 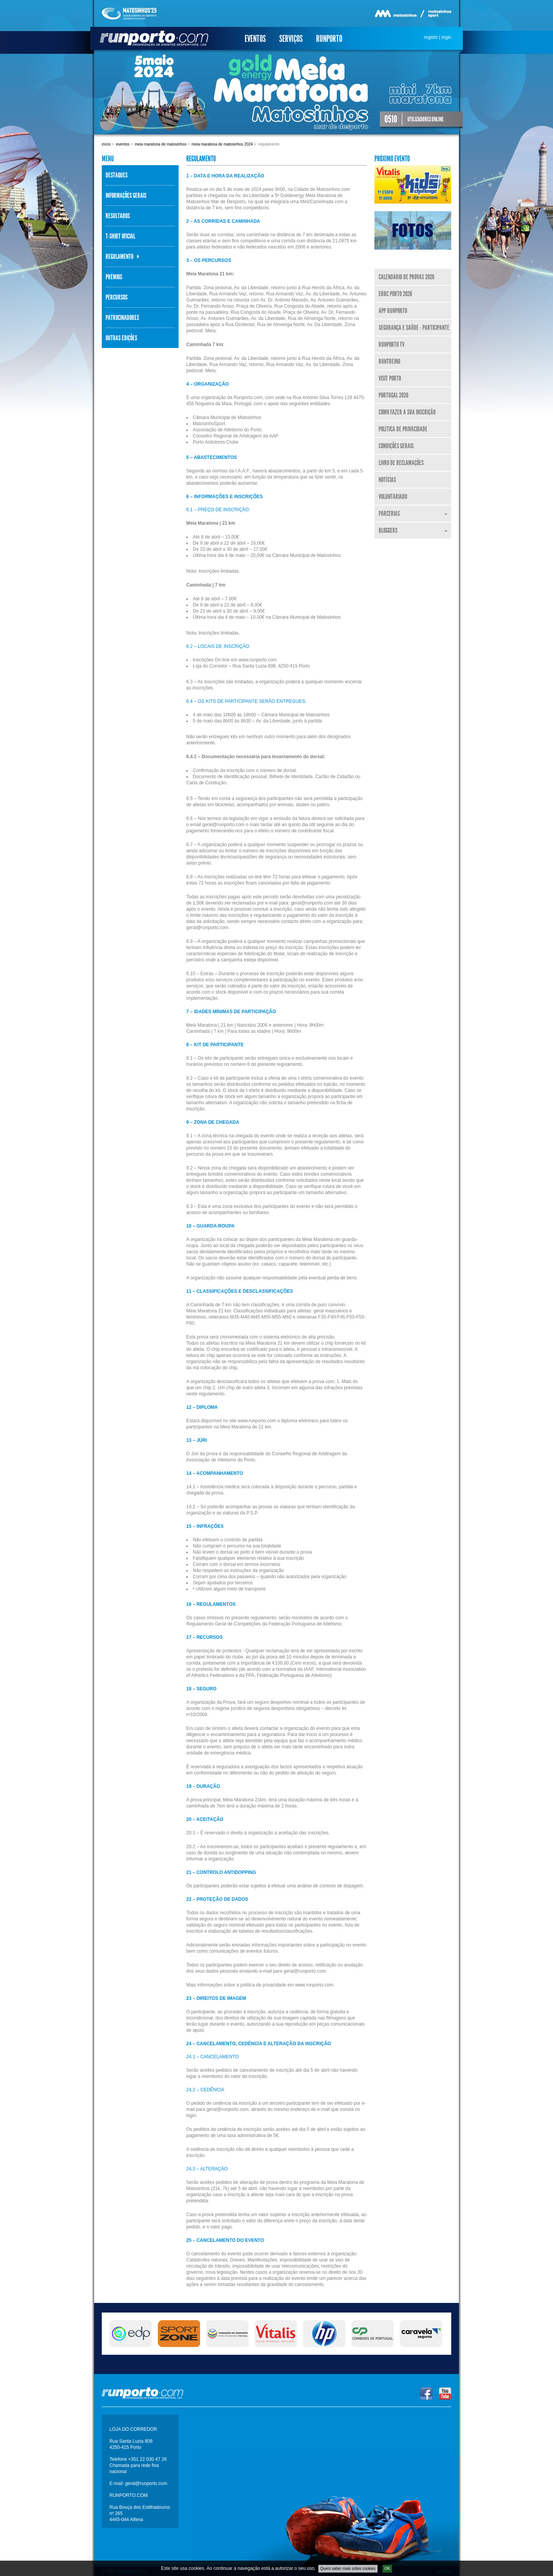 What do you see at coordinates (393, 395) in the screenshot?
I see `Portugal 2020` at bounding box center [393, 395].